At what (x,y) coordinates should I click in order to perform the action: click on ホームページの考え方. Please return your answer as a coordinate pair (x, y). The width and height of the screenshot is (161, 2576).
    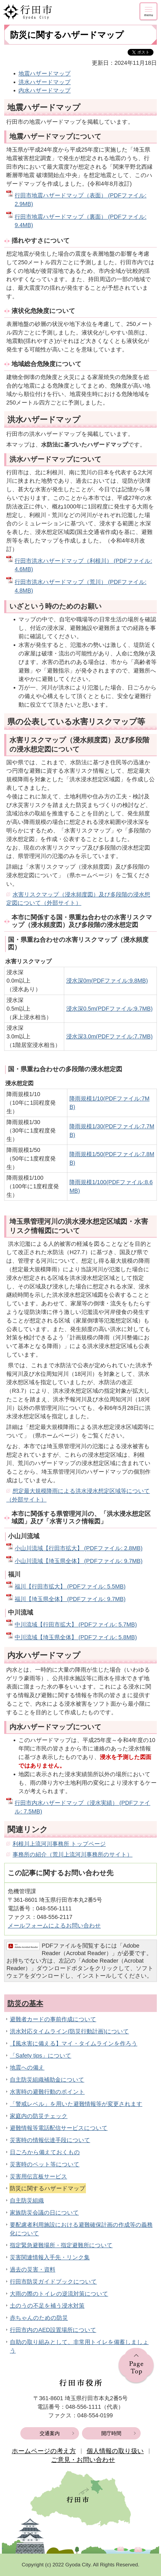
    Looking at the image, I should click on (44, 2450).